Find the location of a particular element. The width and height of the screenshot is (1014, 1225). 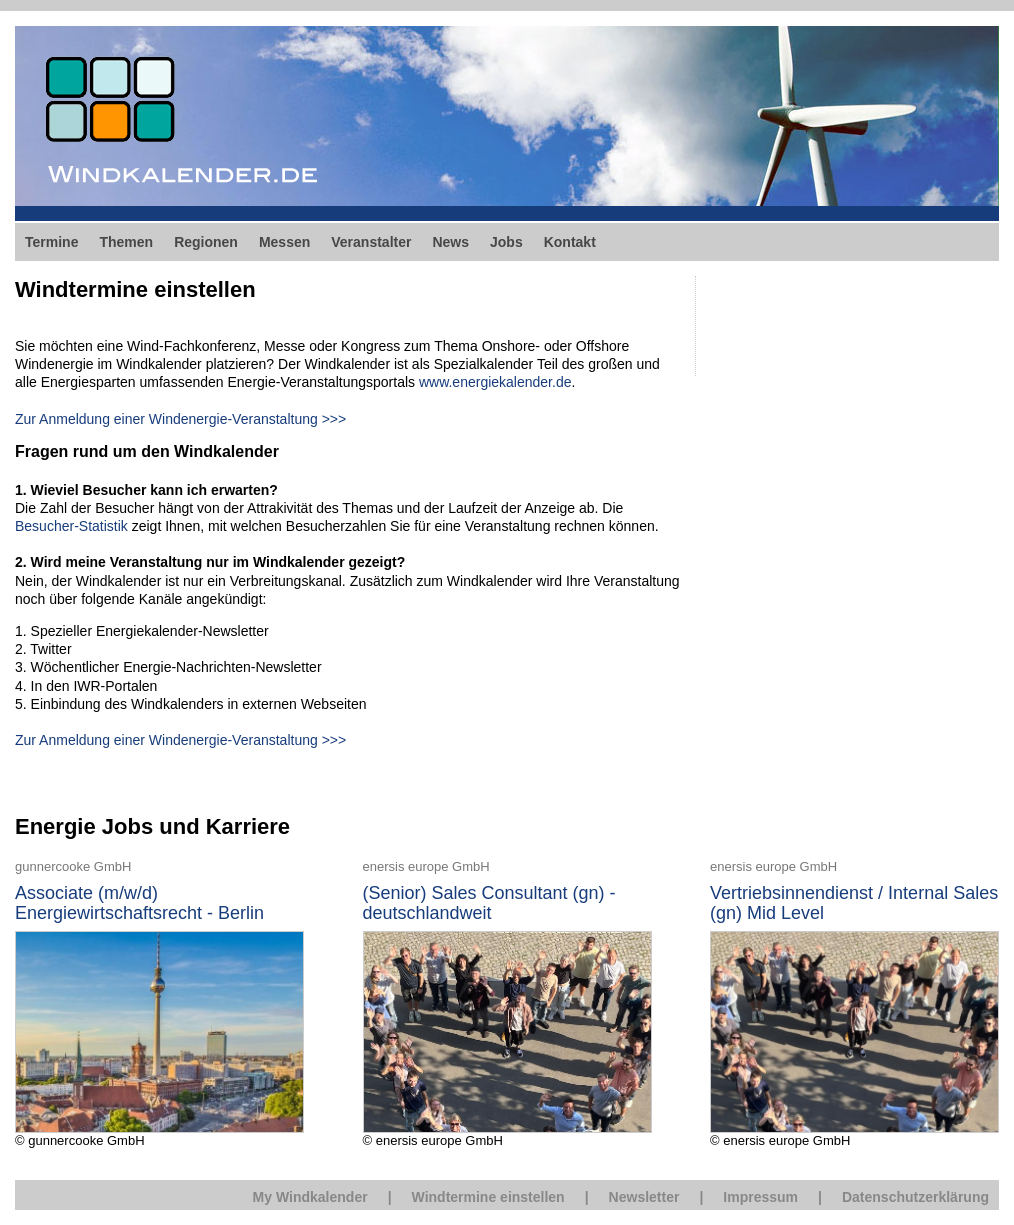

Associate (m/w/d) Energiewirtschaftsrecht - Berlin is located at coordinates (139, 903).